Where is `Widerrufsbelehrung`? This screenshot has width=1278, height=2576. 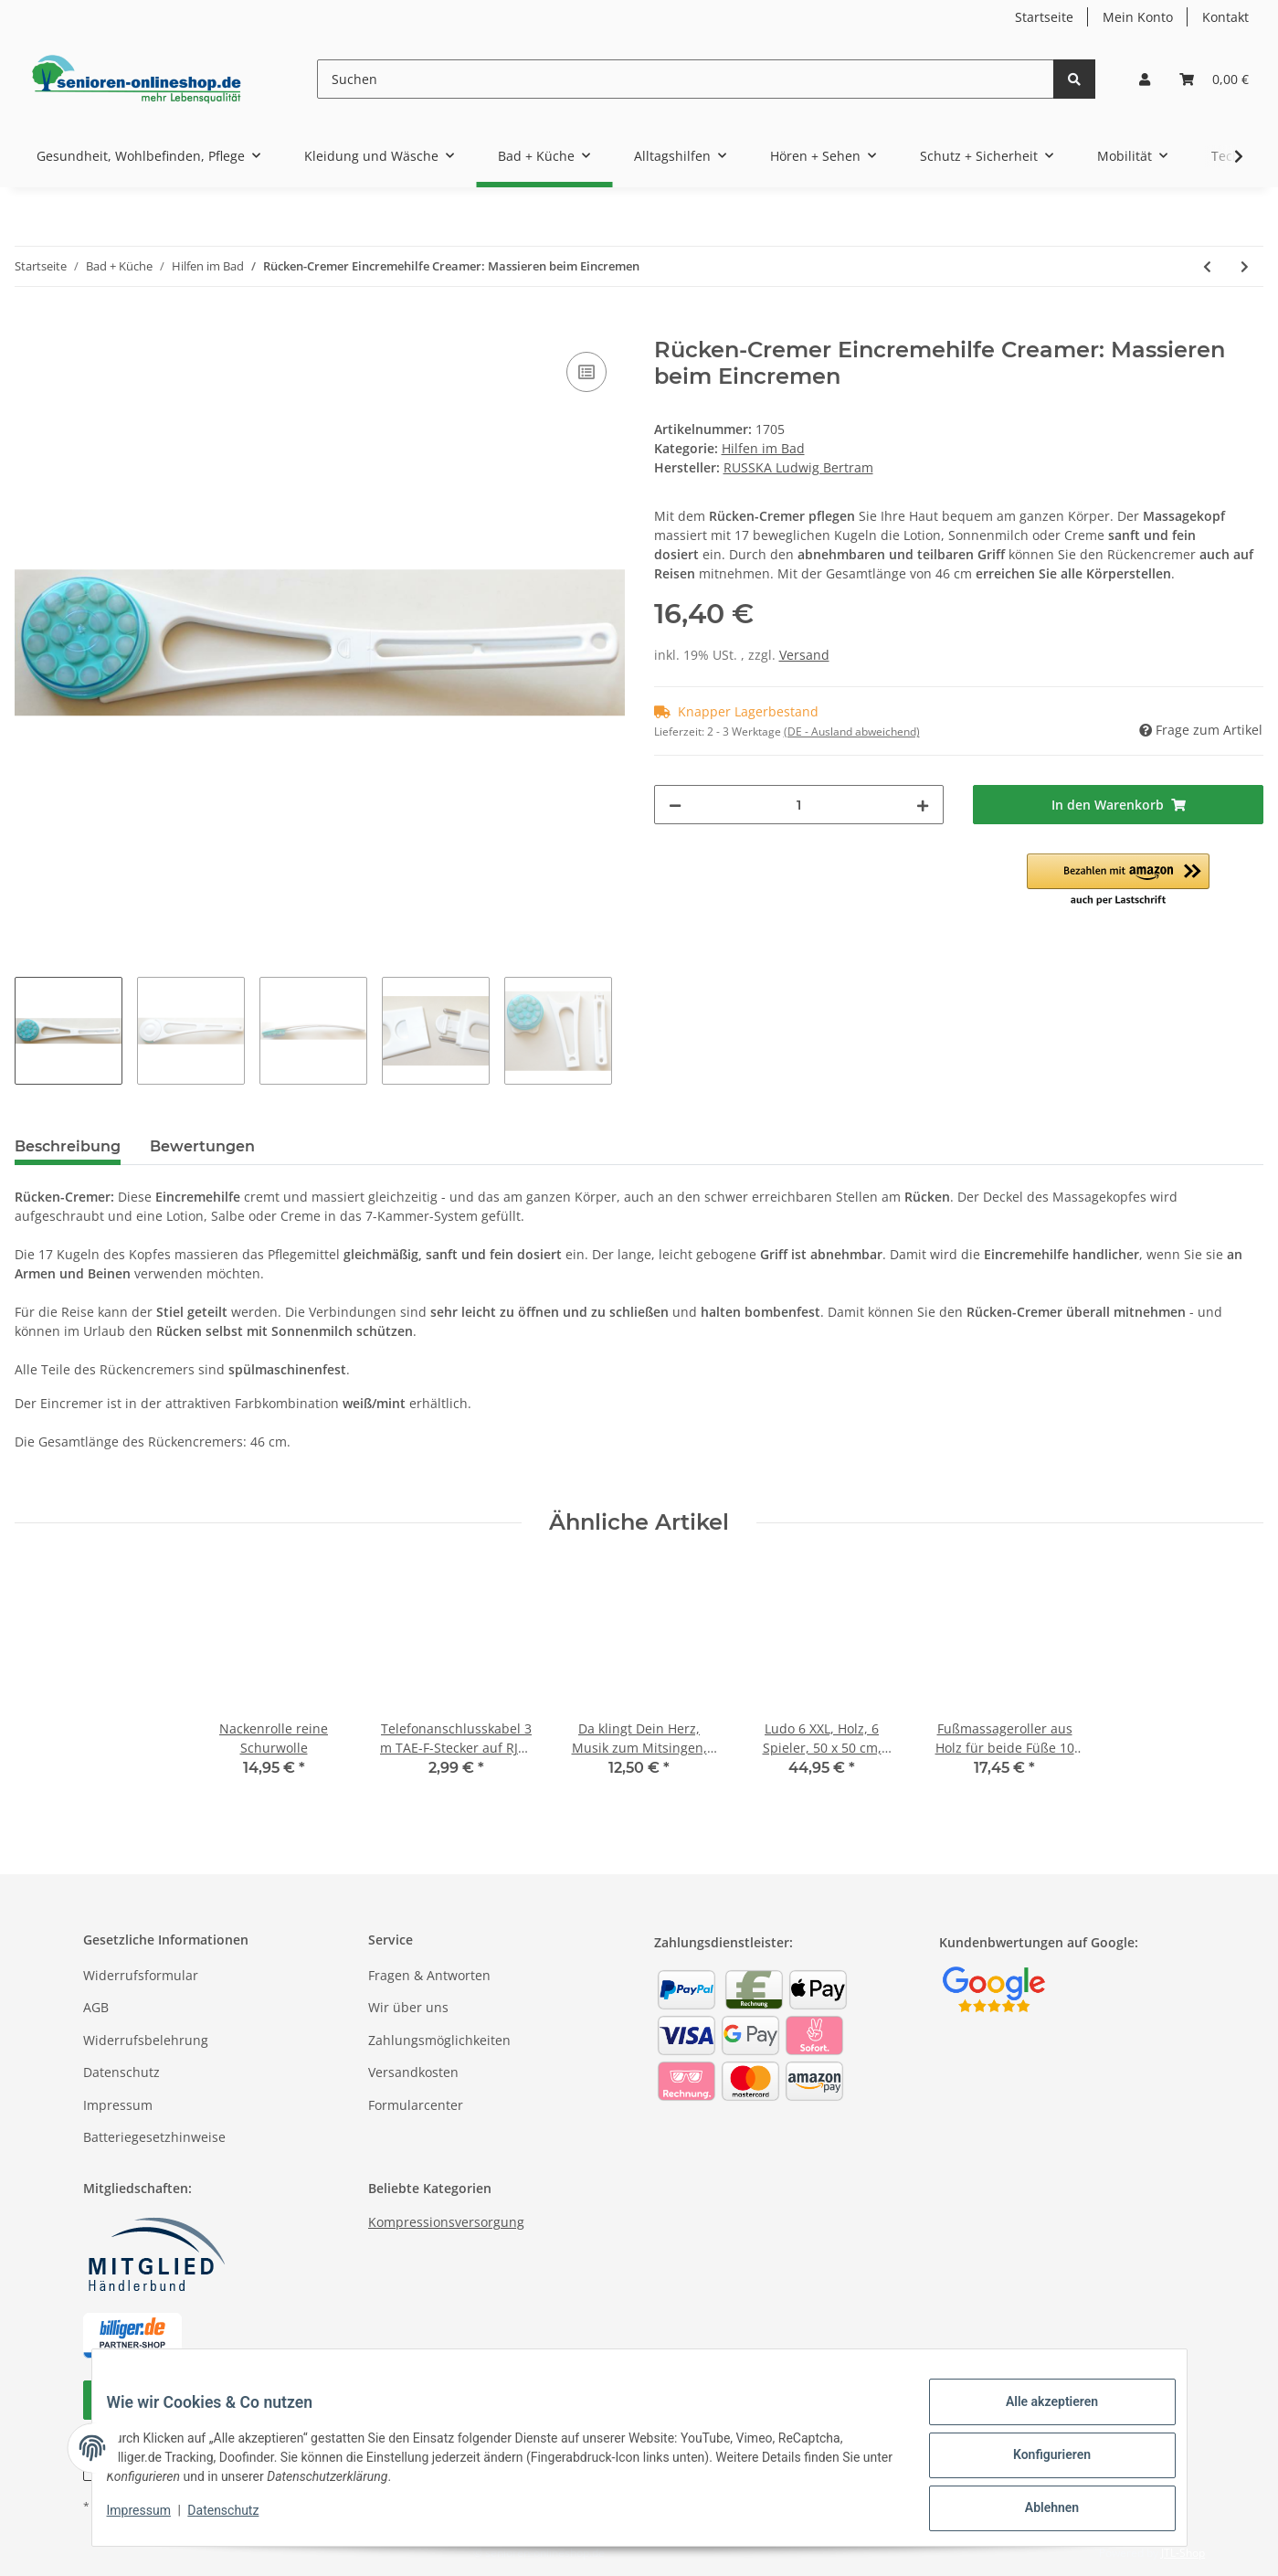
Widerrufsbelehrung is located at coordinates (145, 2040).